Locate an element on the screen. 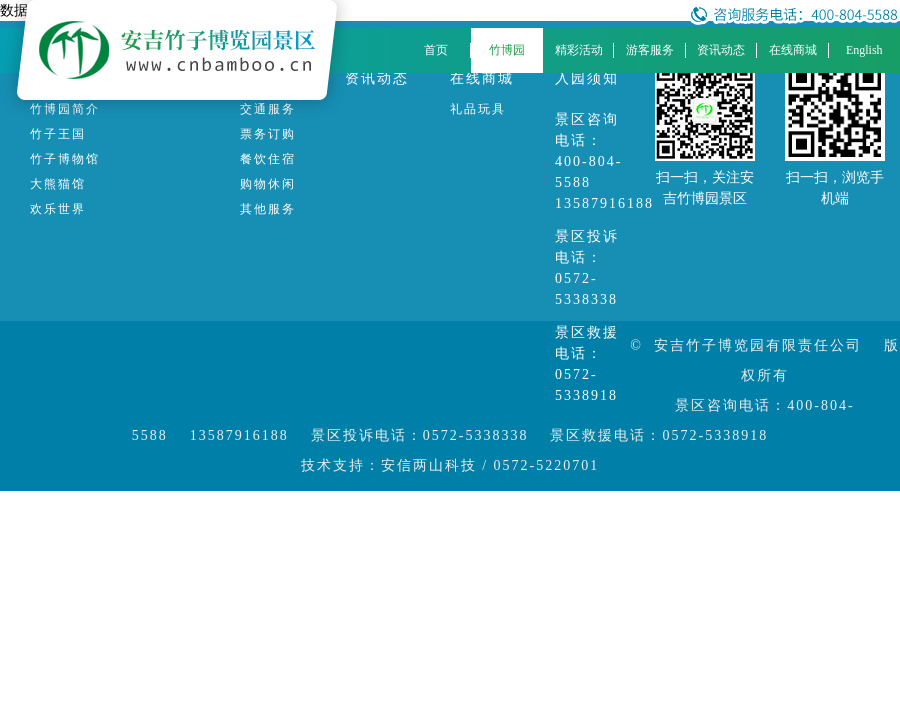  精彩活动 is located at coordinates (579, 50).